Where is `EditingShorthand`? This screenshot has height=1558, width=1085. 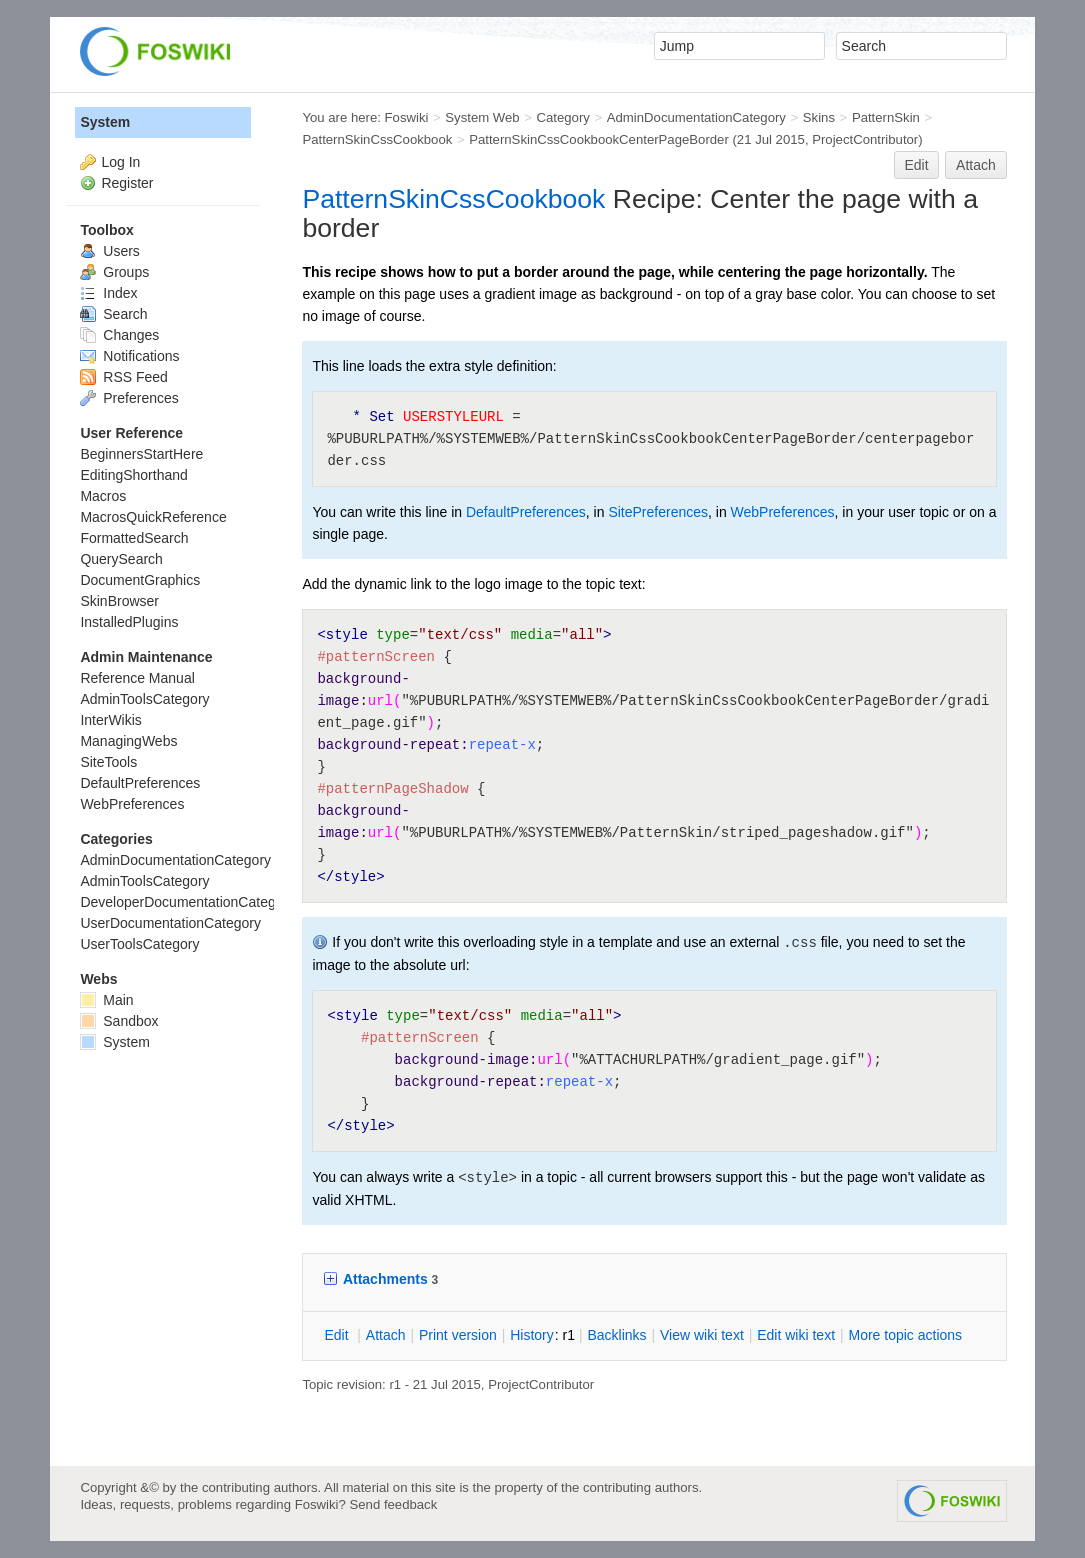
EditingShorthand is located at coordinates (133, 475).